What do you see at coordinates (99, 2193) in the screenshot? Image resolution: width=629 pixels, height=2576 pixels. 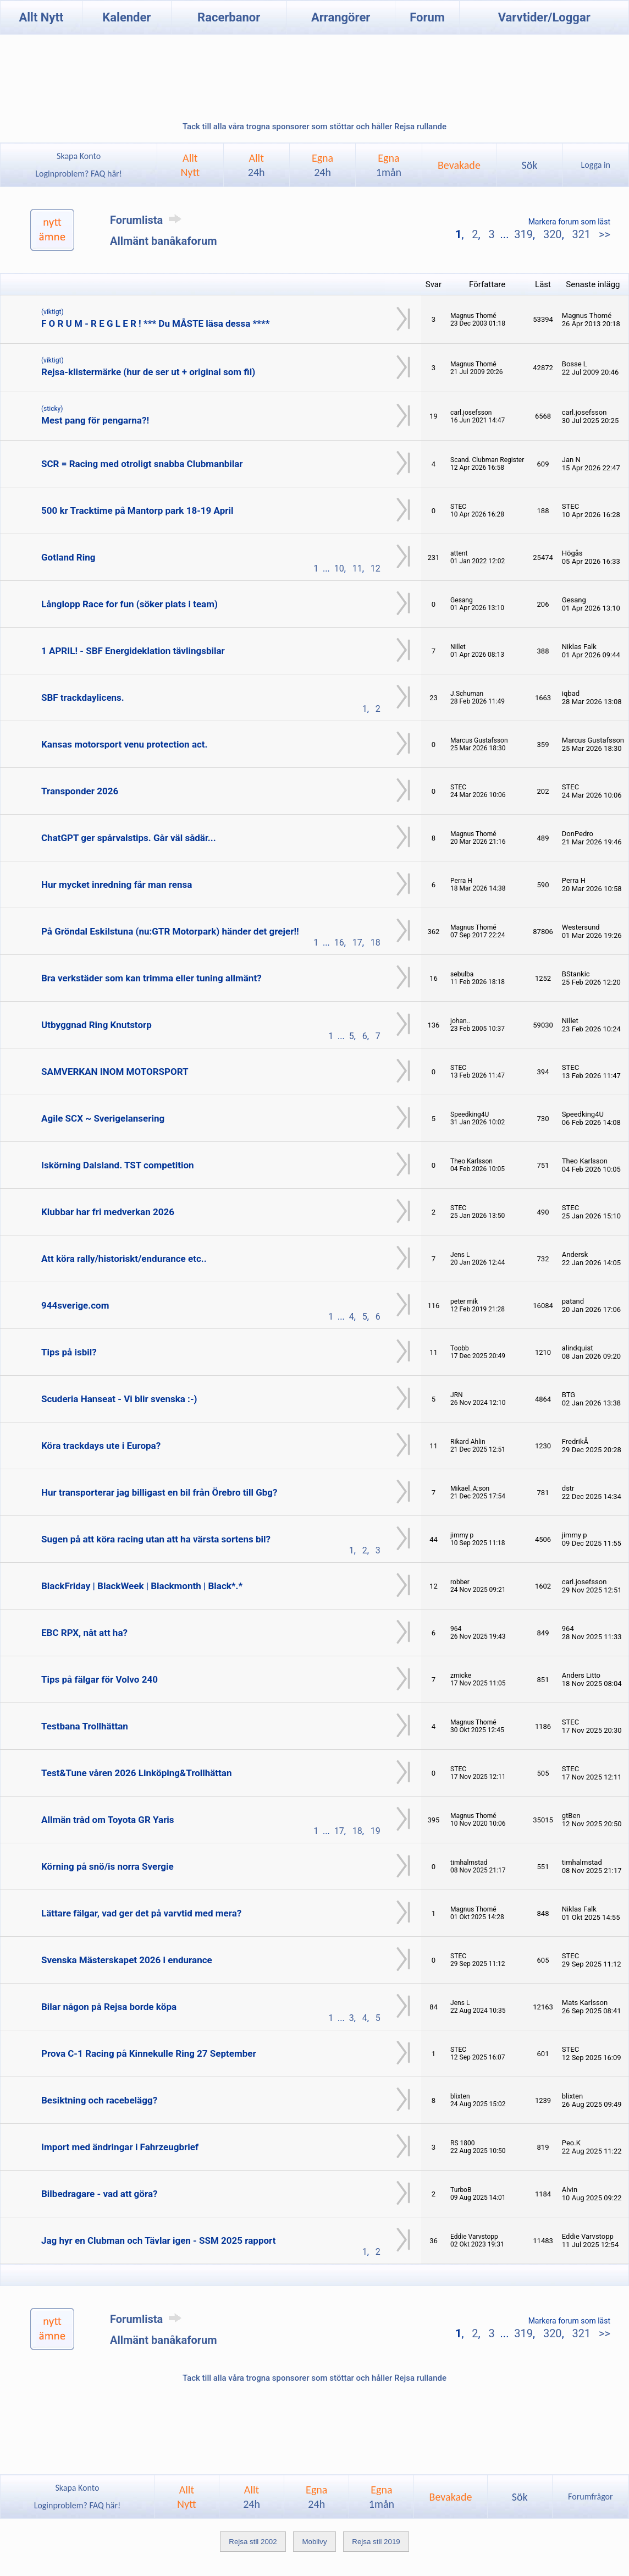 I see `Bilbedragare - vad att göra?` at bounding box center [99, 2193].